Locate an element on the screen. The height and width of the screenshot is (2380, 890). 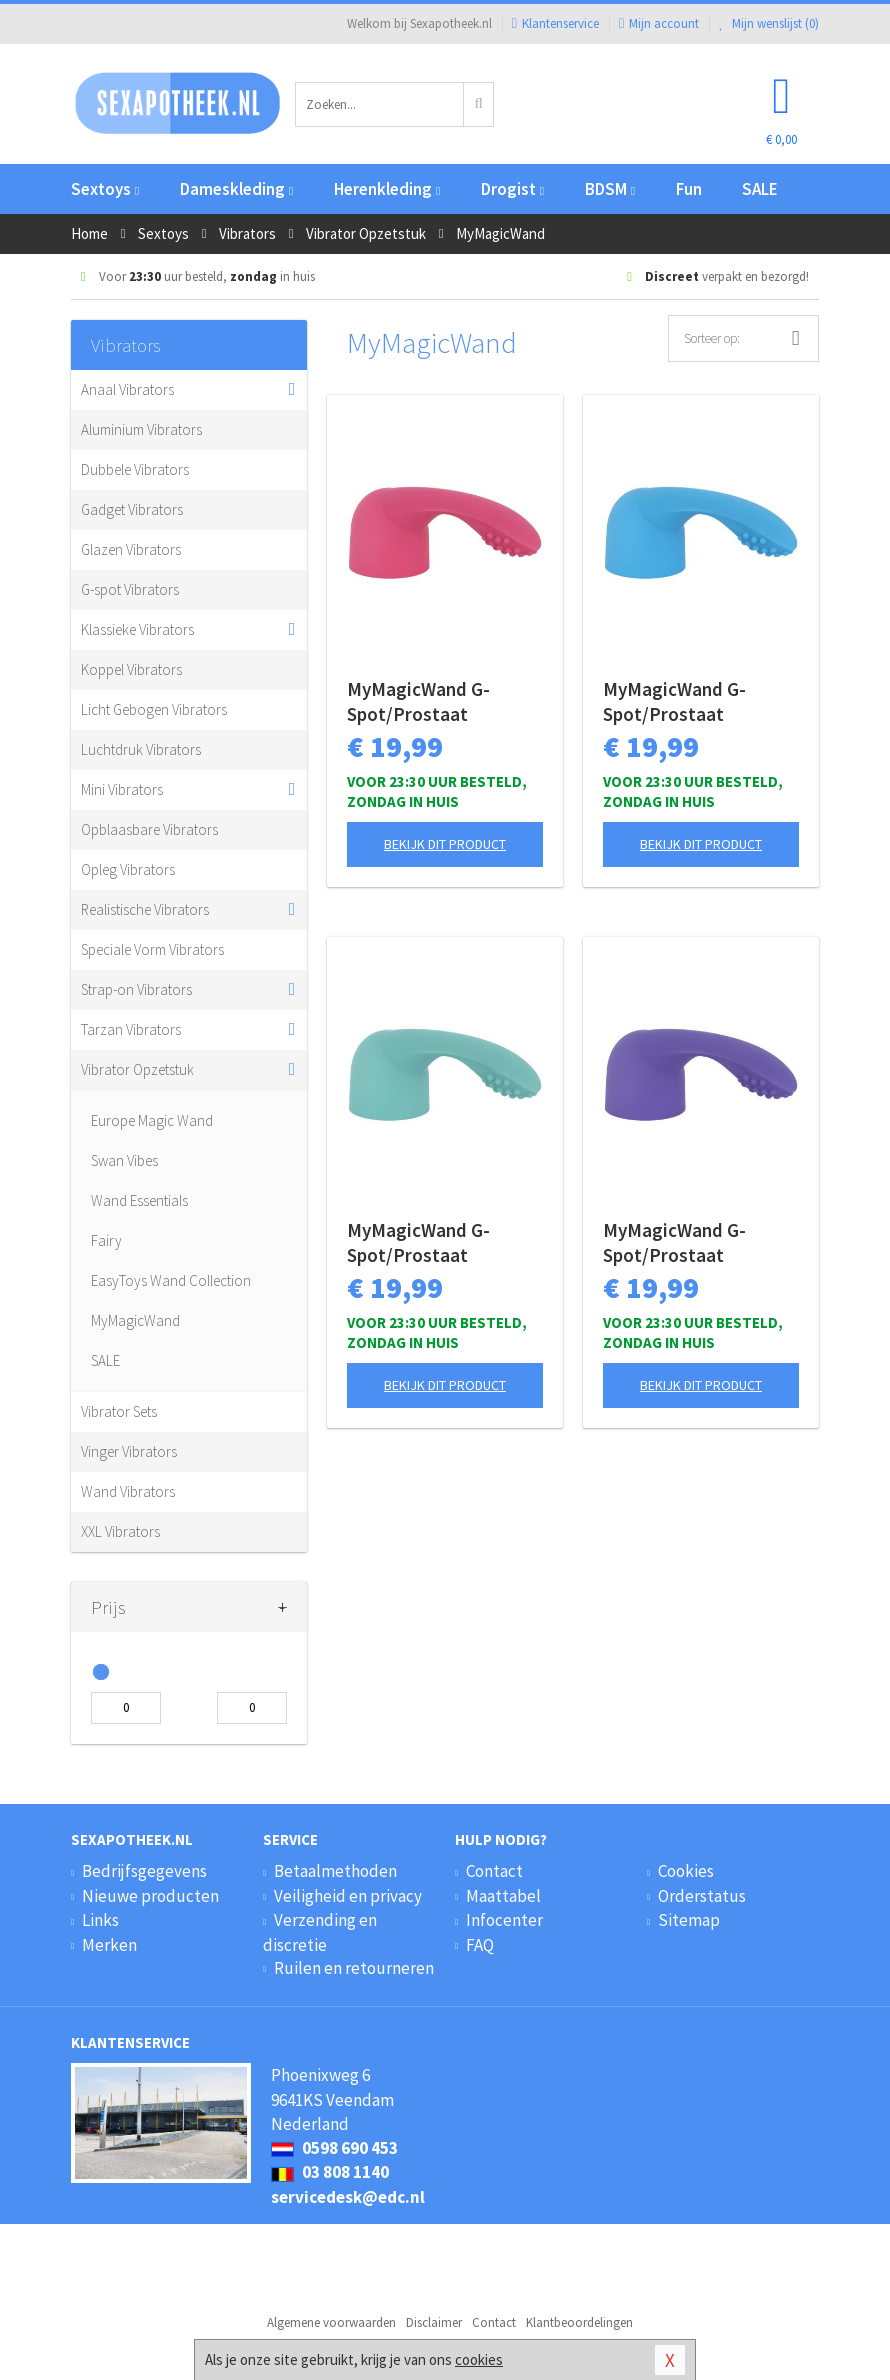
Nieuwe producten is located at coordinates (150, 1896).